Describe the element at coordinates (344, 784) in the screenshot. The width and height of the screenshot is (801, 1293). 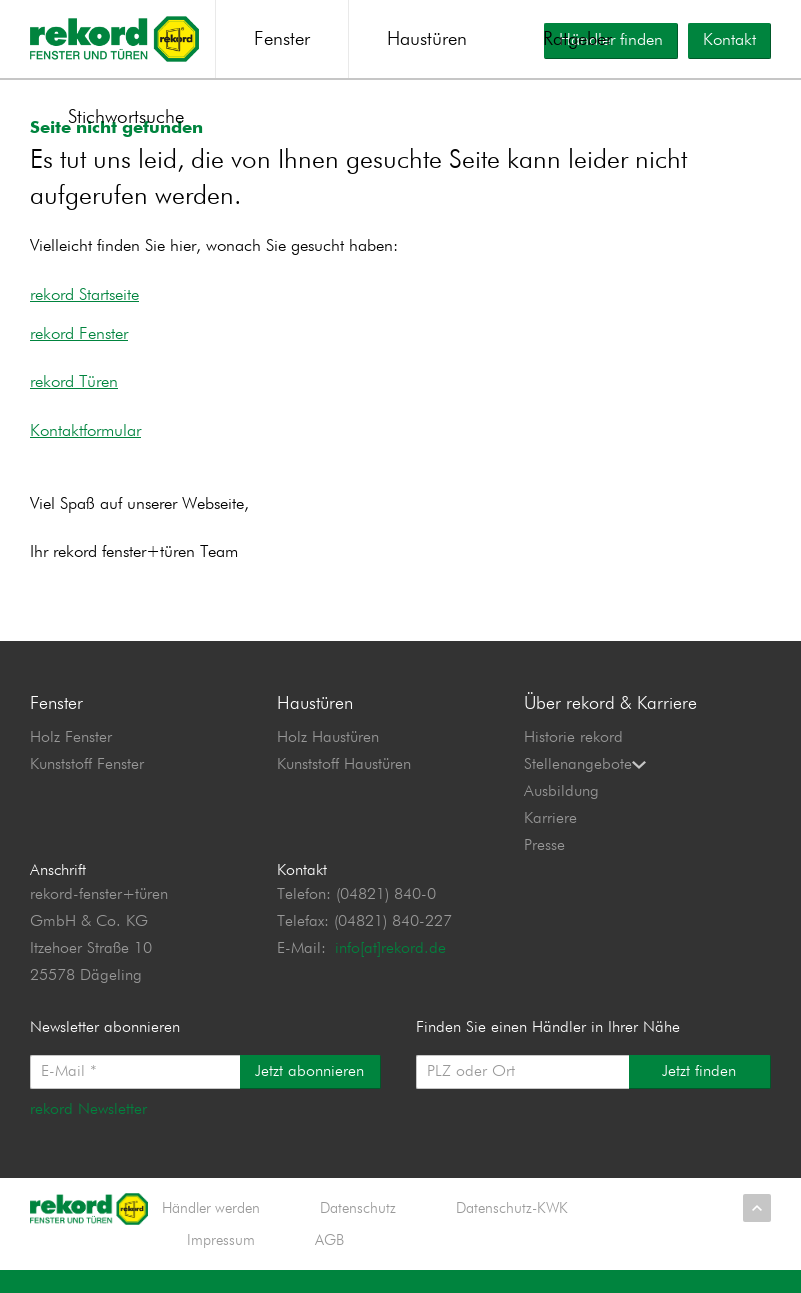
I see `Kunststoff Haustüren` at that location.